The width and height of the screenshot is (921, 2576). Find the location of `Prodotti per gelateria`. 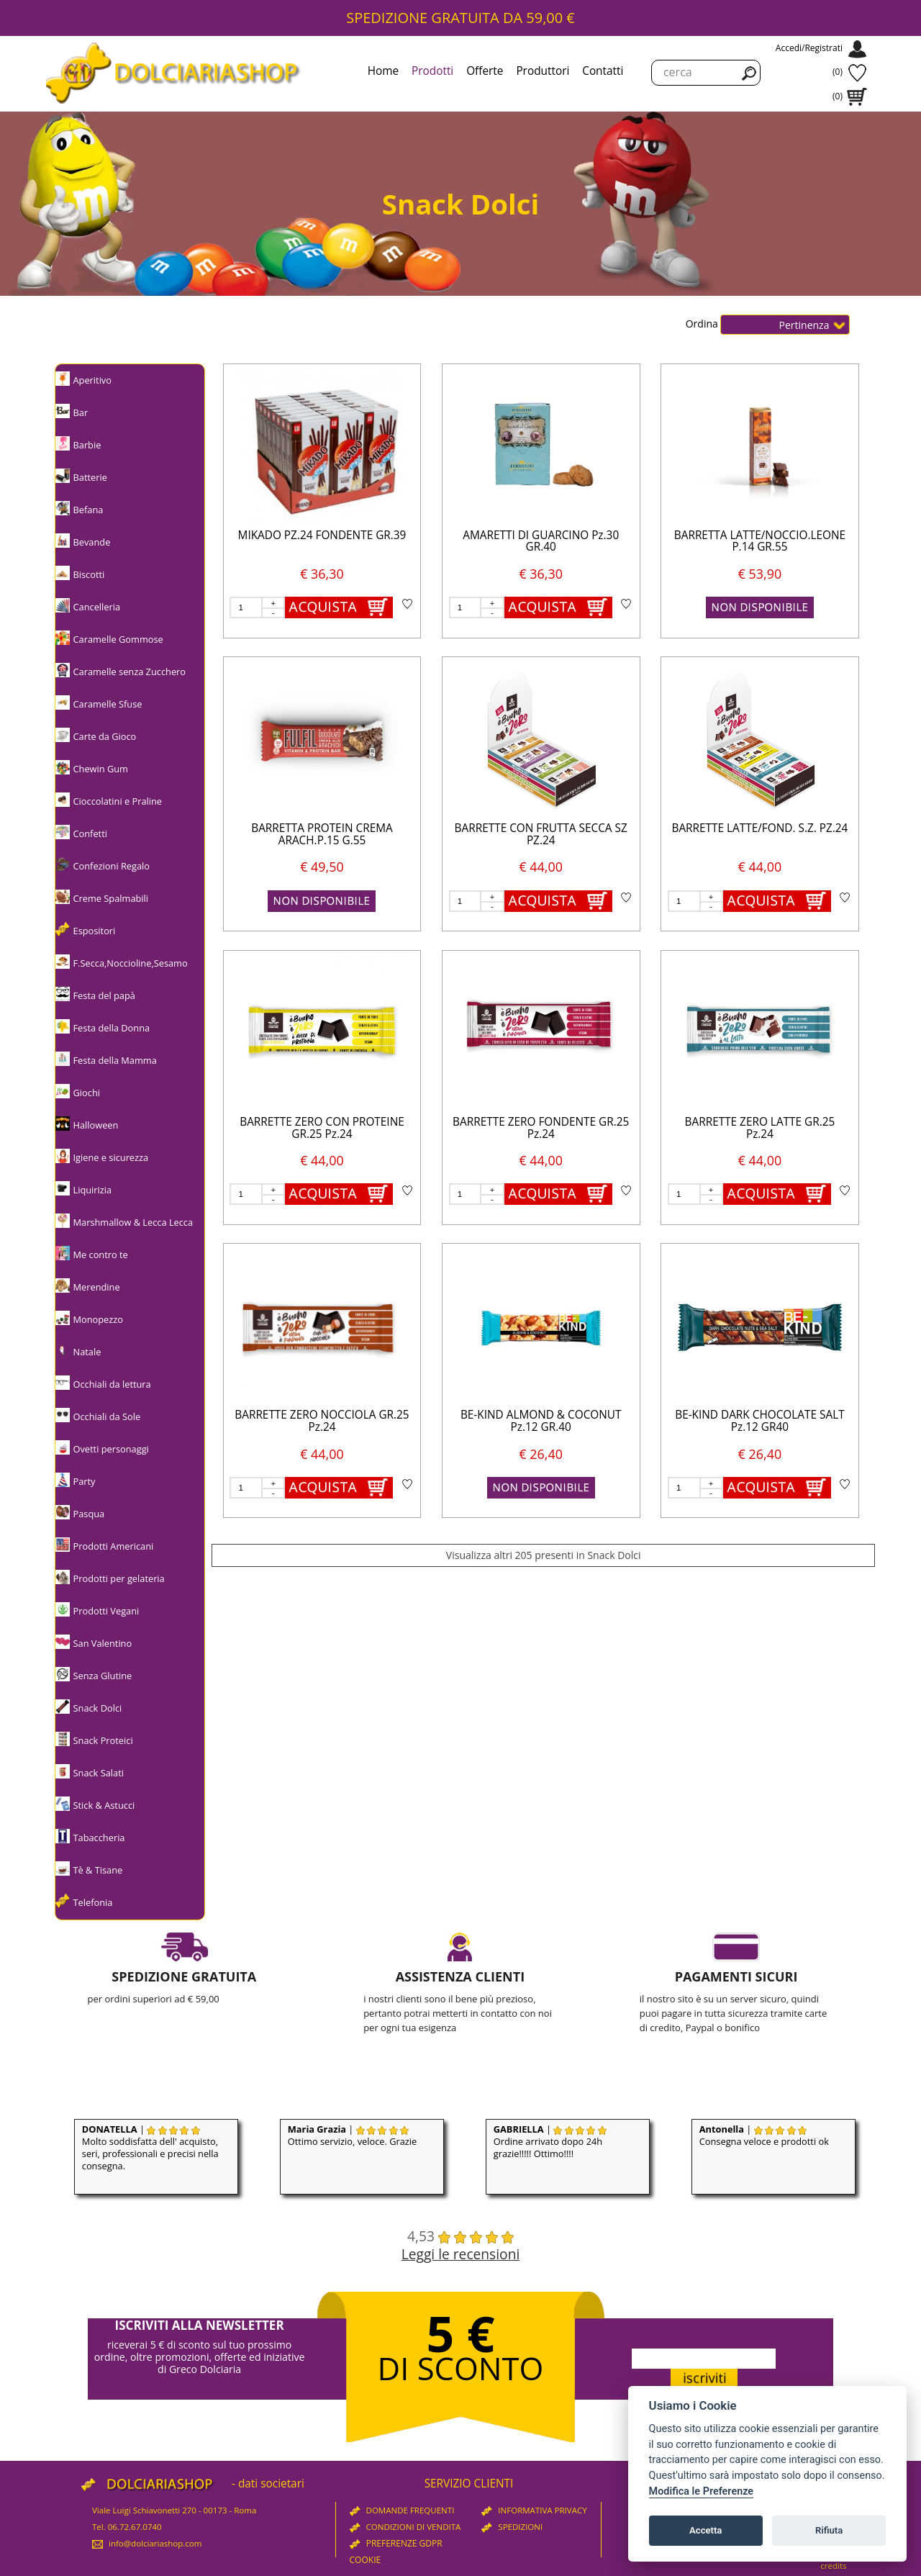

Prodotti per gelateria is located at coordinates (119, 1578).